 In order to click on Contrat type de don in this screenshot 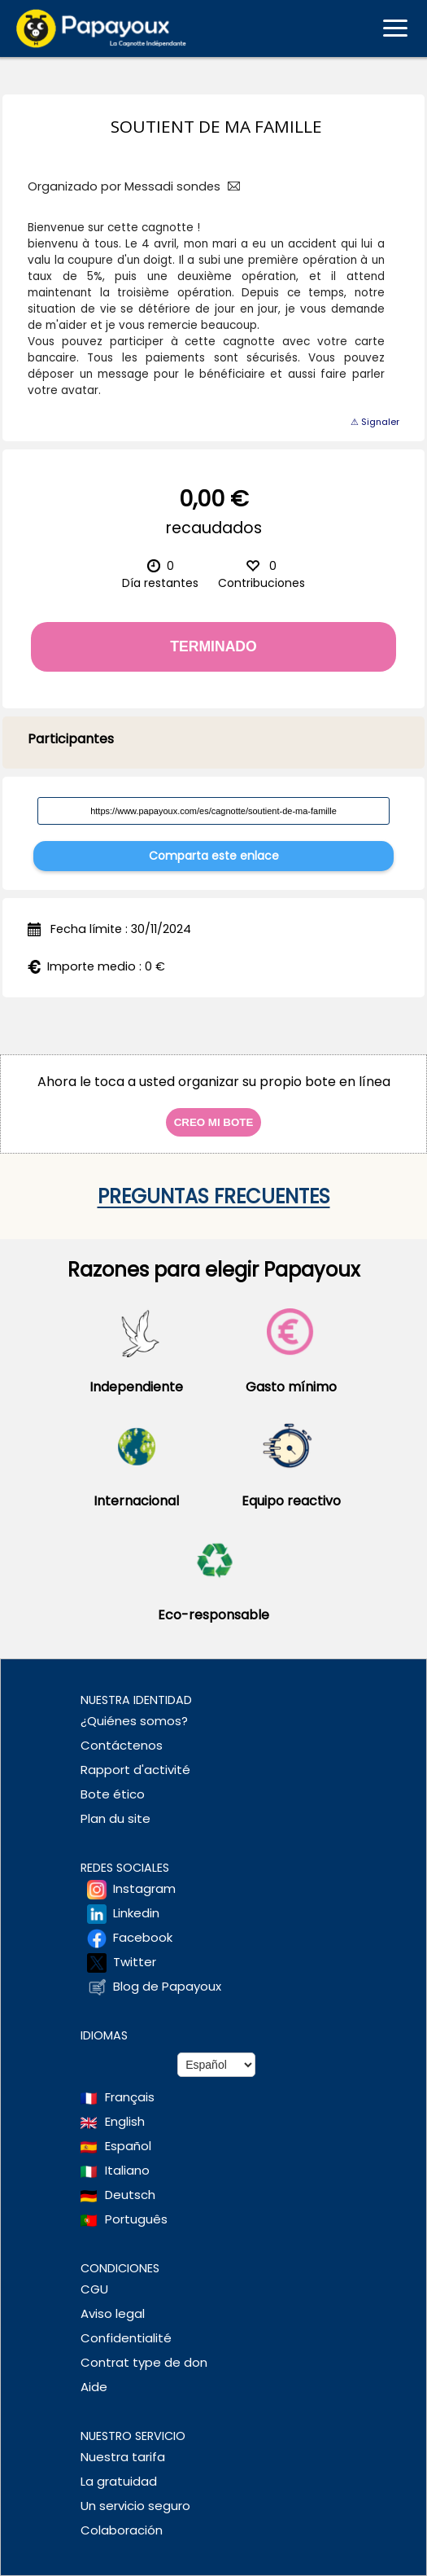, I will do `click(144, 2362)`.